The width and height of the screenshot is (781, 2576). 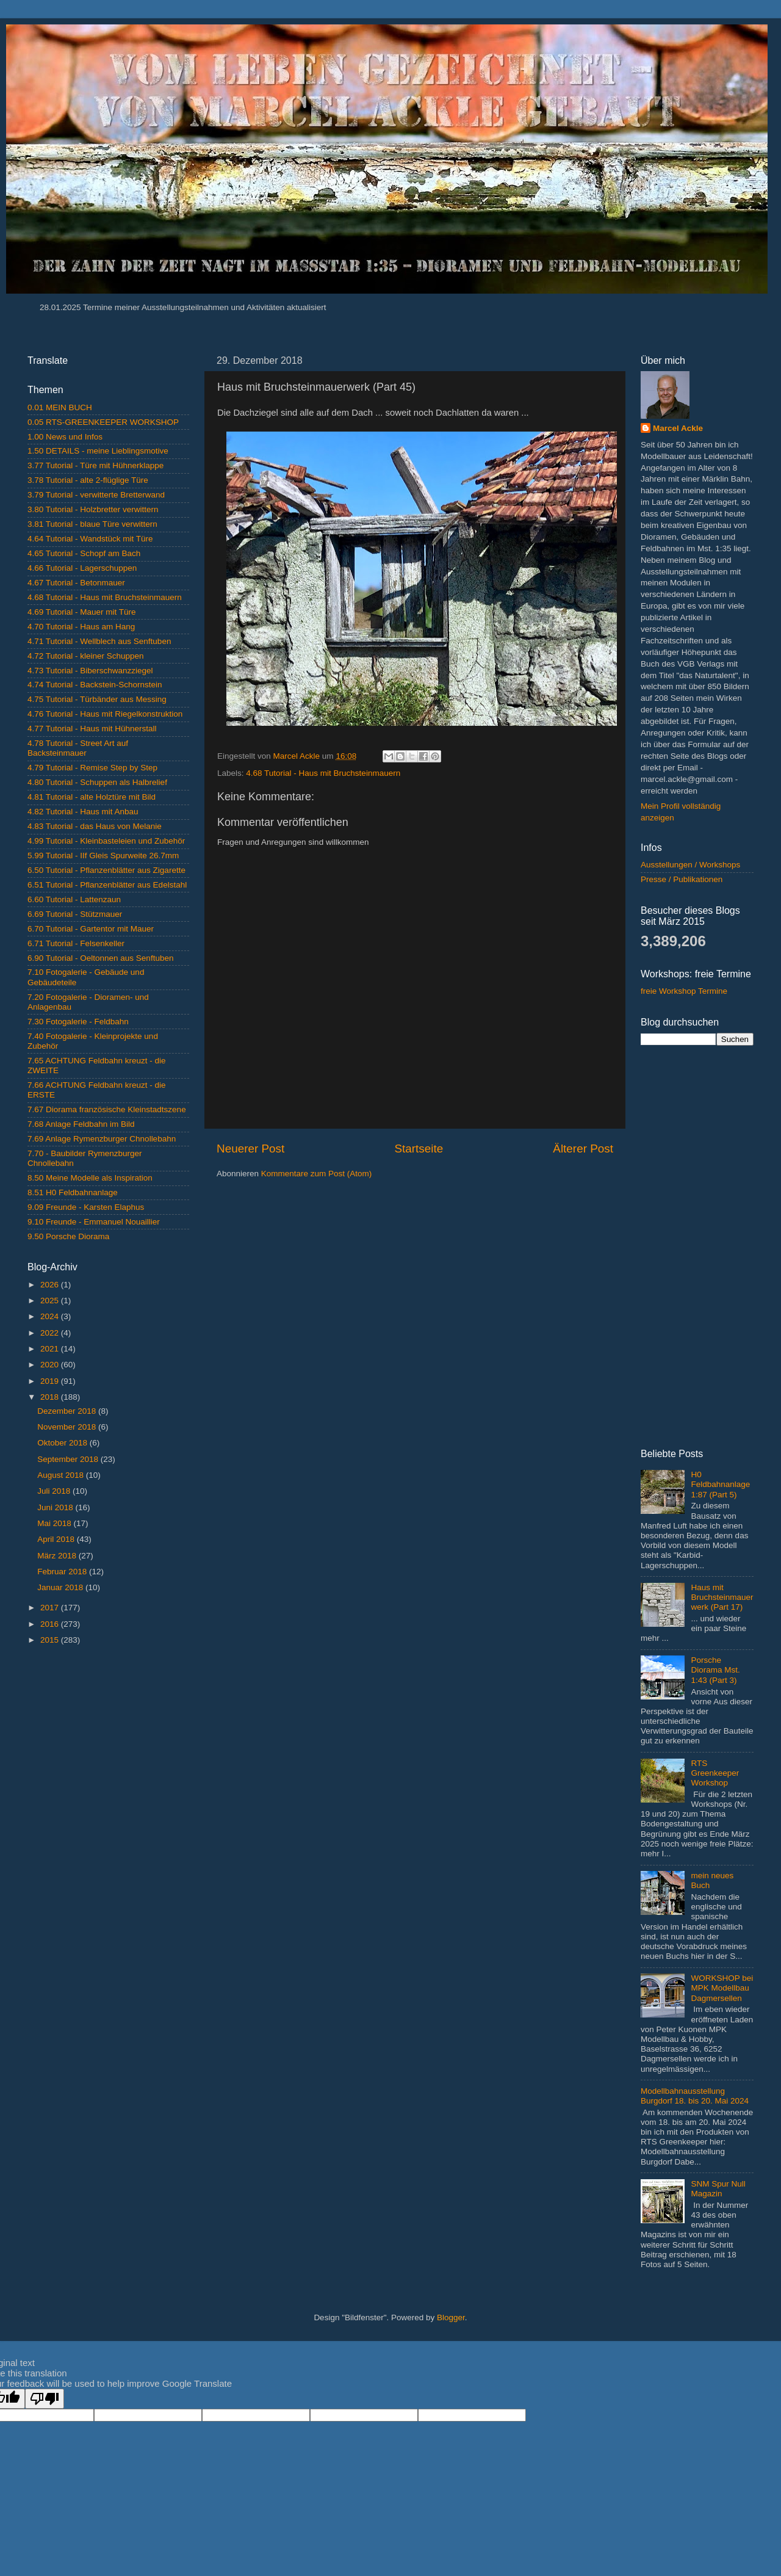 What do you see at coordinates (418, 1148) in the screenshot?
I see `Startseite` at bounding box center [418, 1148].